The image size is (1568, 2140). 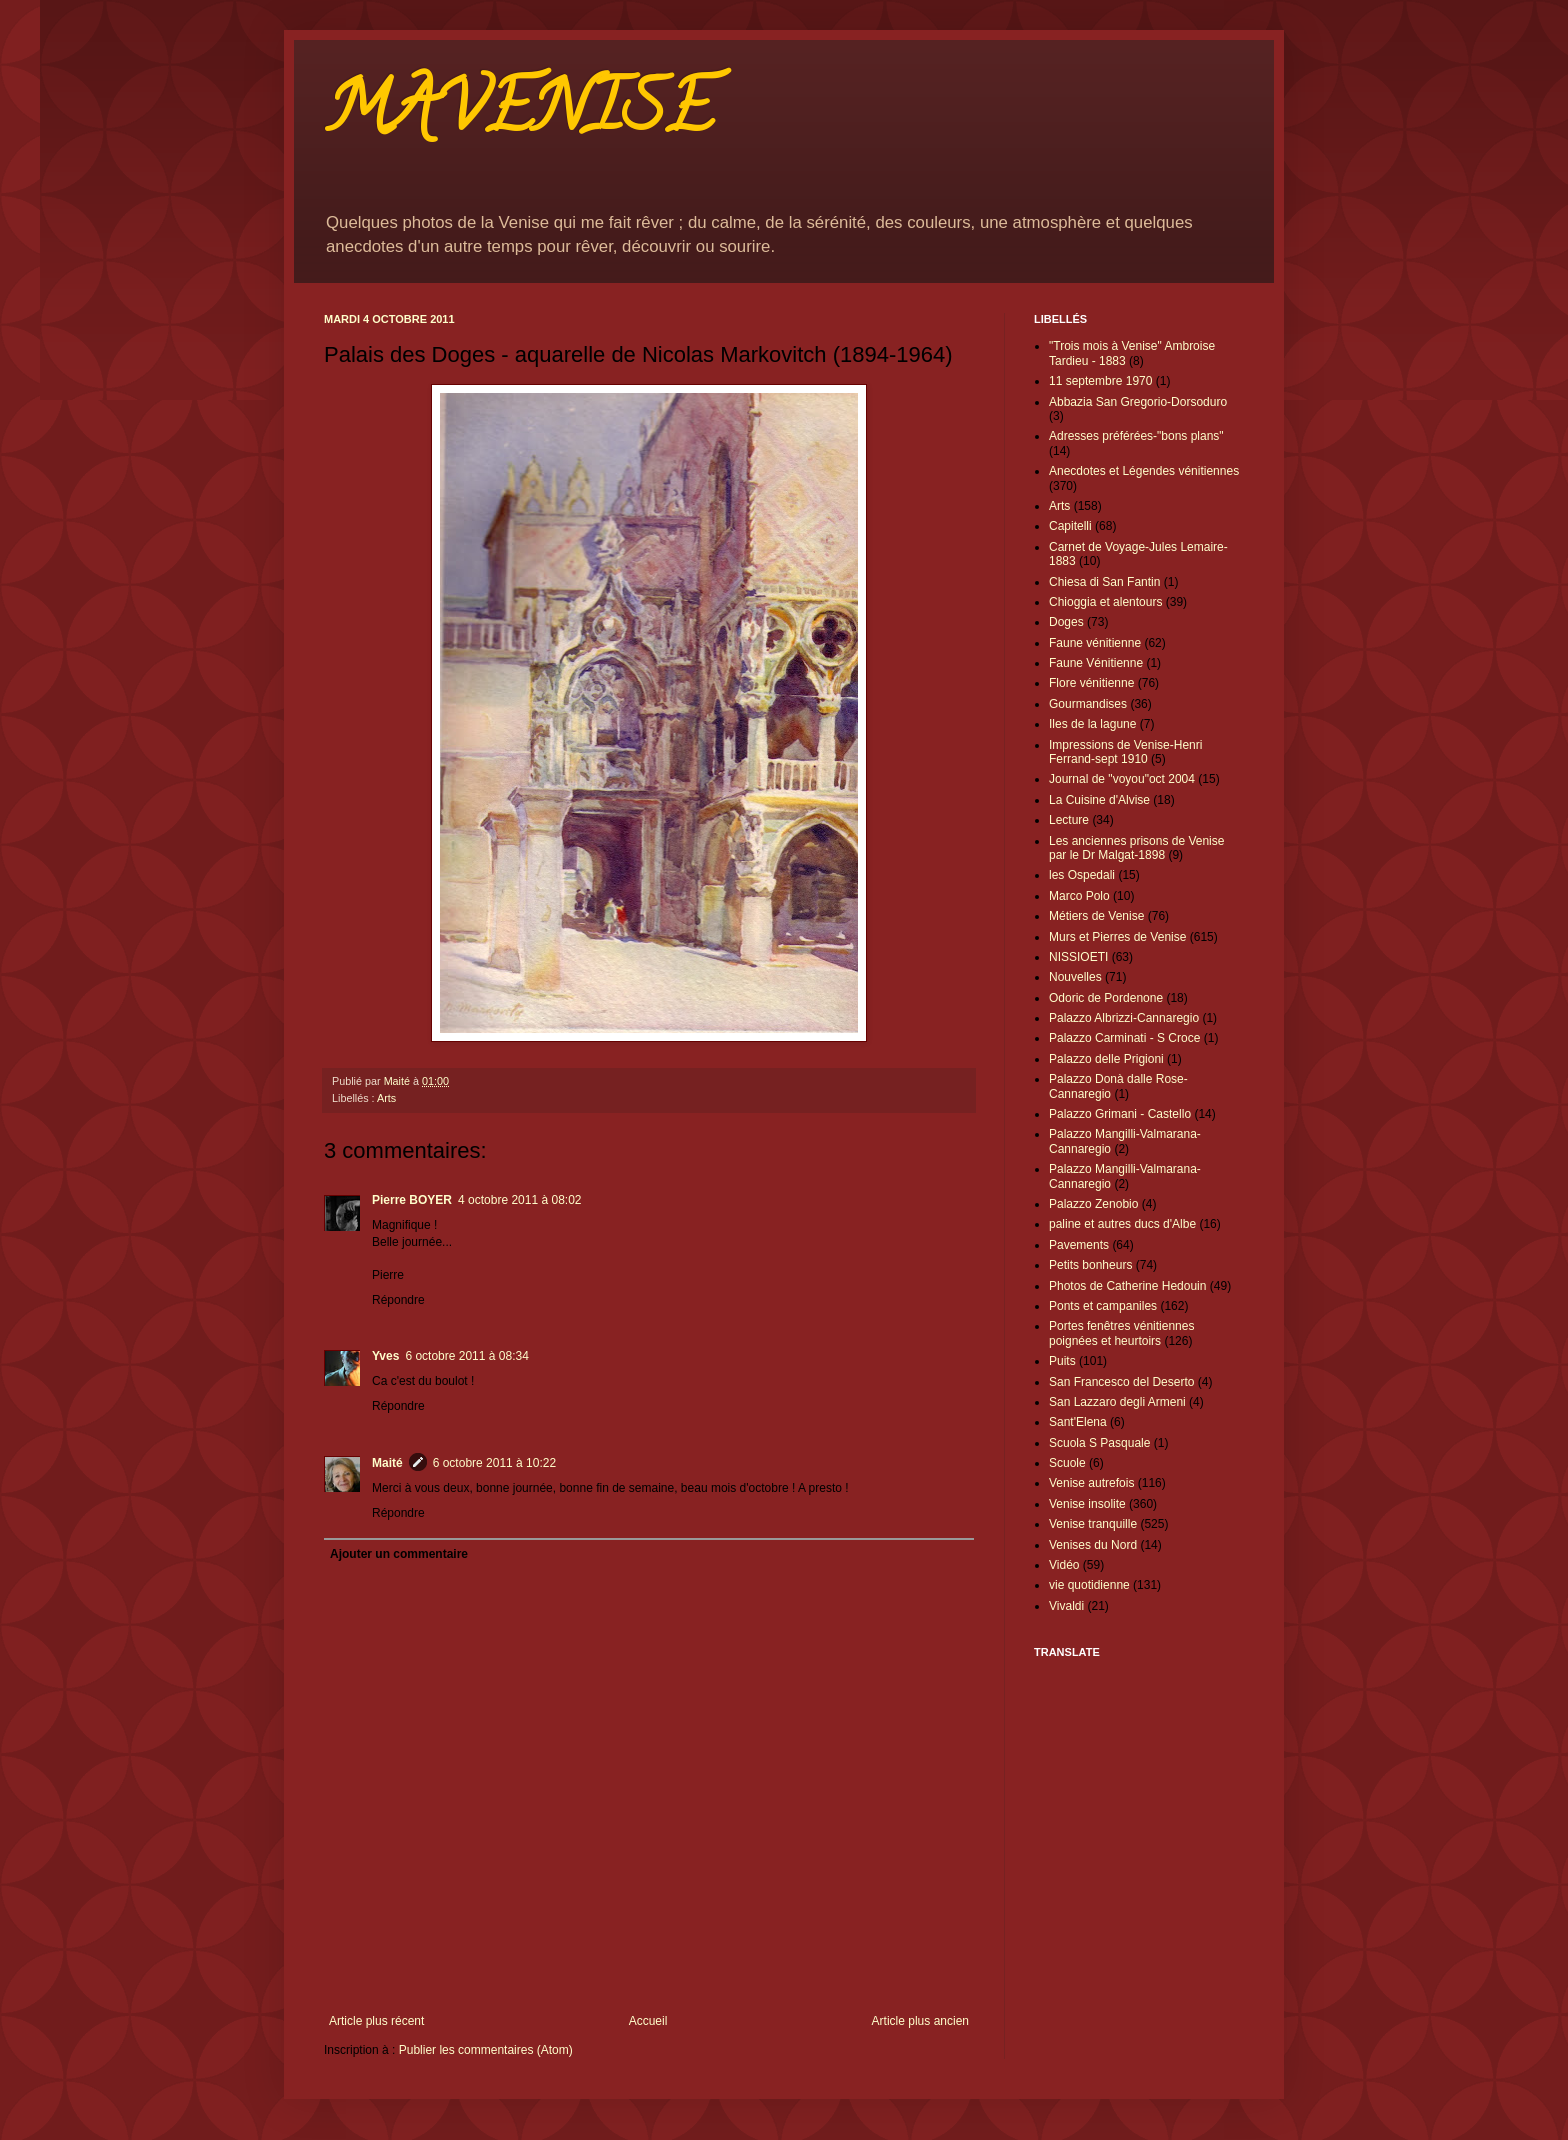 What do you see at coordinates (1093, 1545) in the screenshot?
I see `Venises du Nord` at bounding box center [1093, 1545].